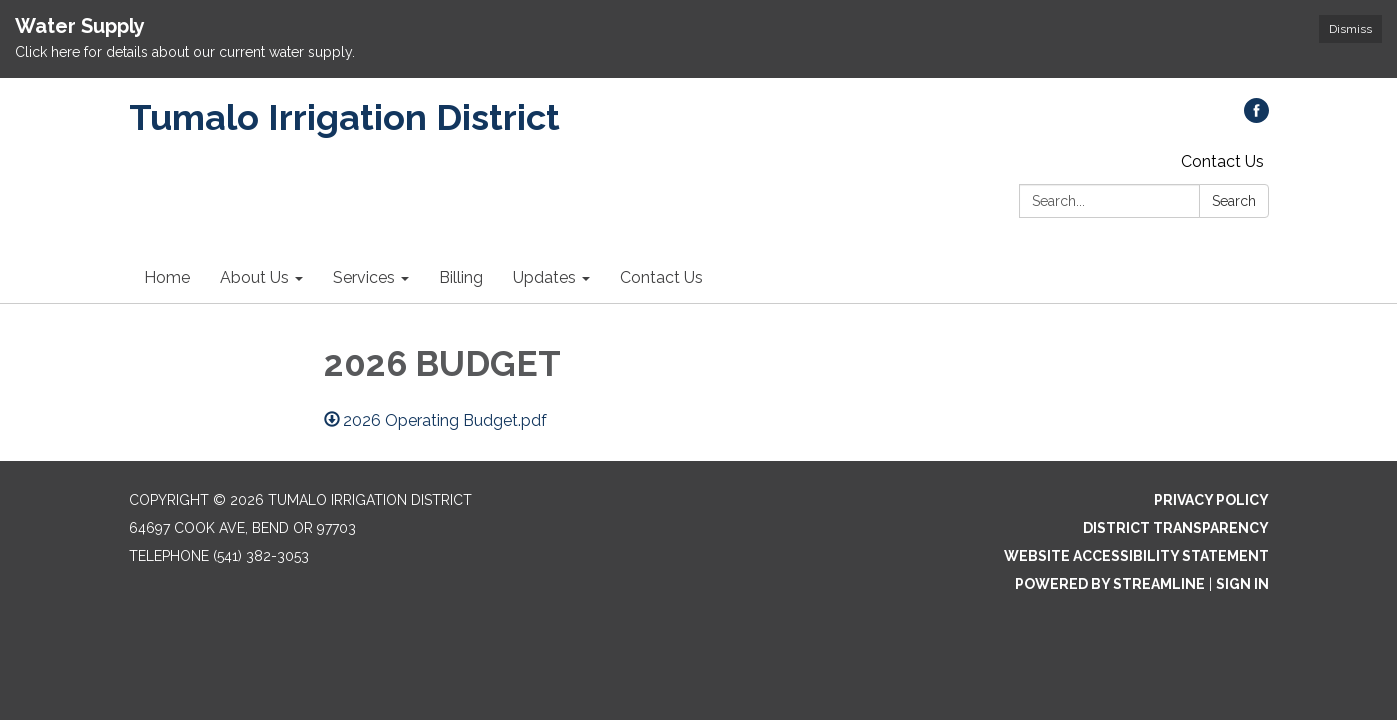 The height and width of the screenshot is (720, 1397). What do you see at coordinates (1242, 584) in the screenshot?
I see `Sign in` at bounding box center [1242, 584].